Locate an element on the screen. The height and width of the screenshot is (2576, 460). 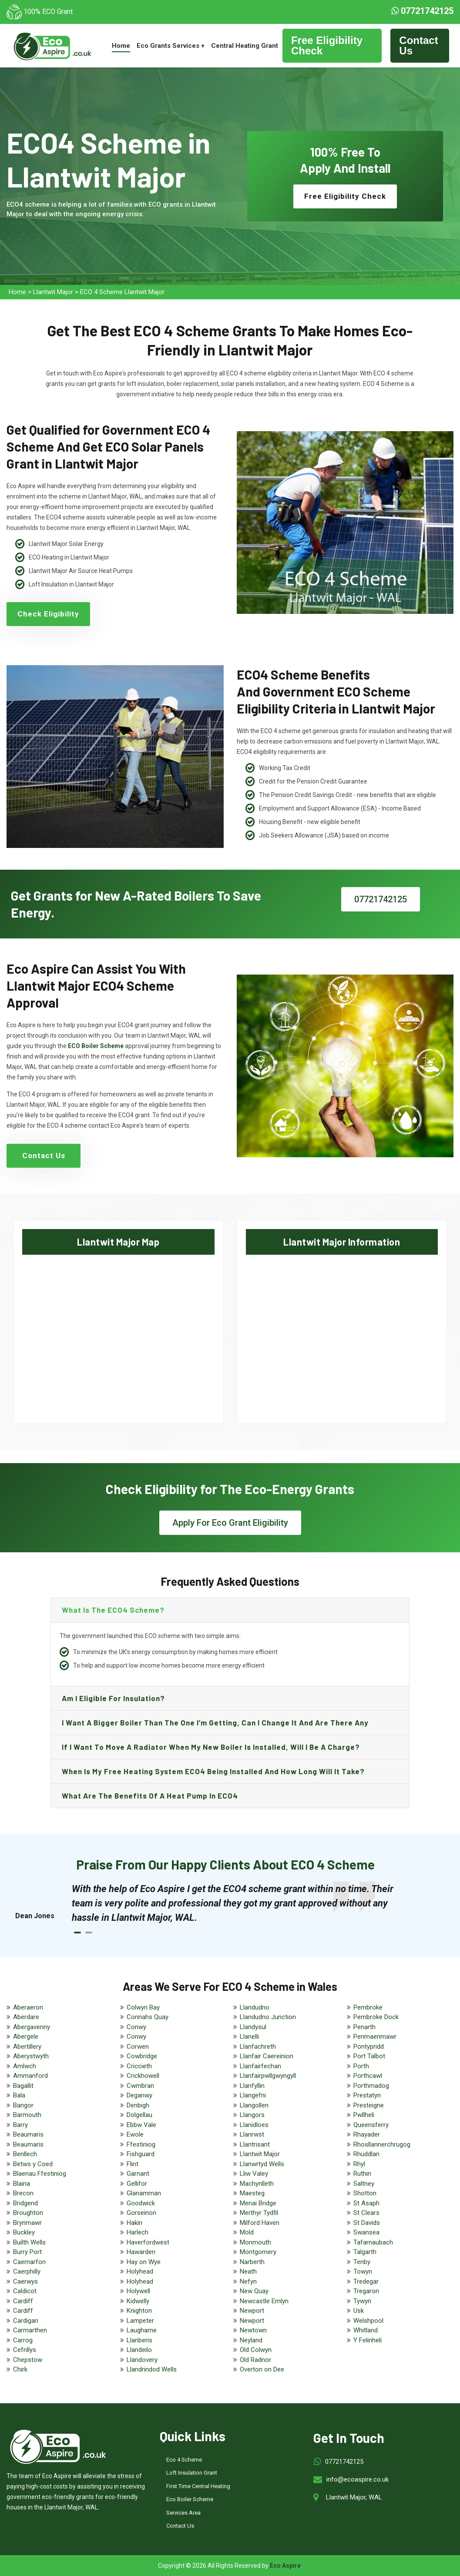
Gorseinon is located at coordinates (141, 2213).